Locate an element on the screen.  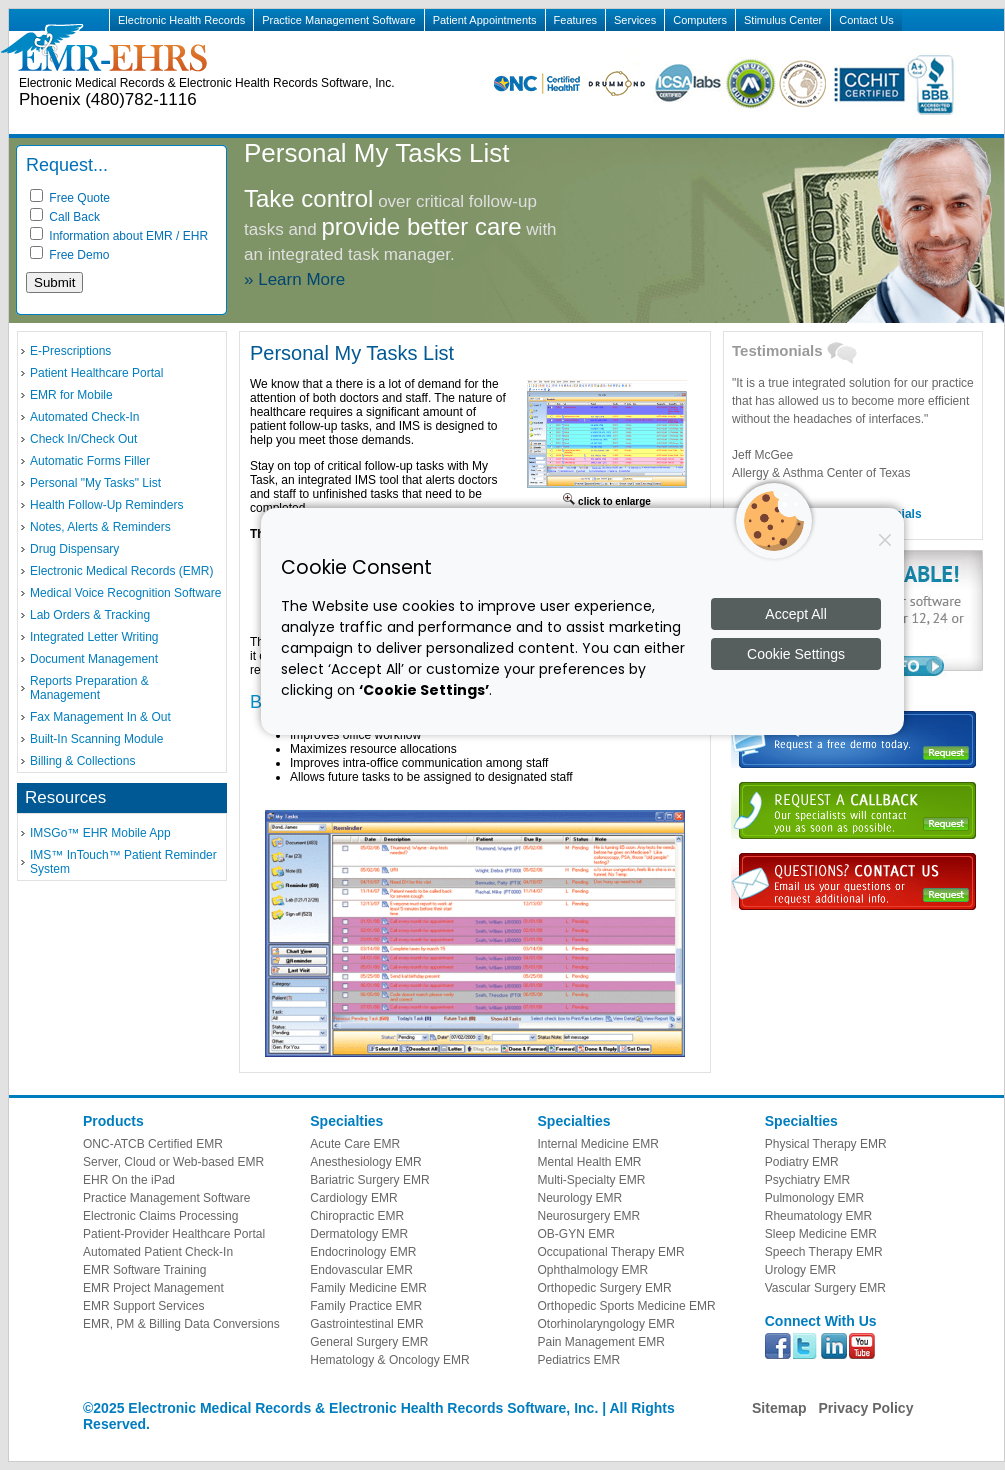
Information about EMR / EHR is located at coordinates (119, 236).